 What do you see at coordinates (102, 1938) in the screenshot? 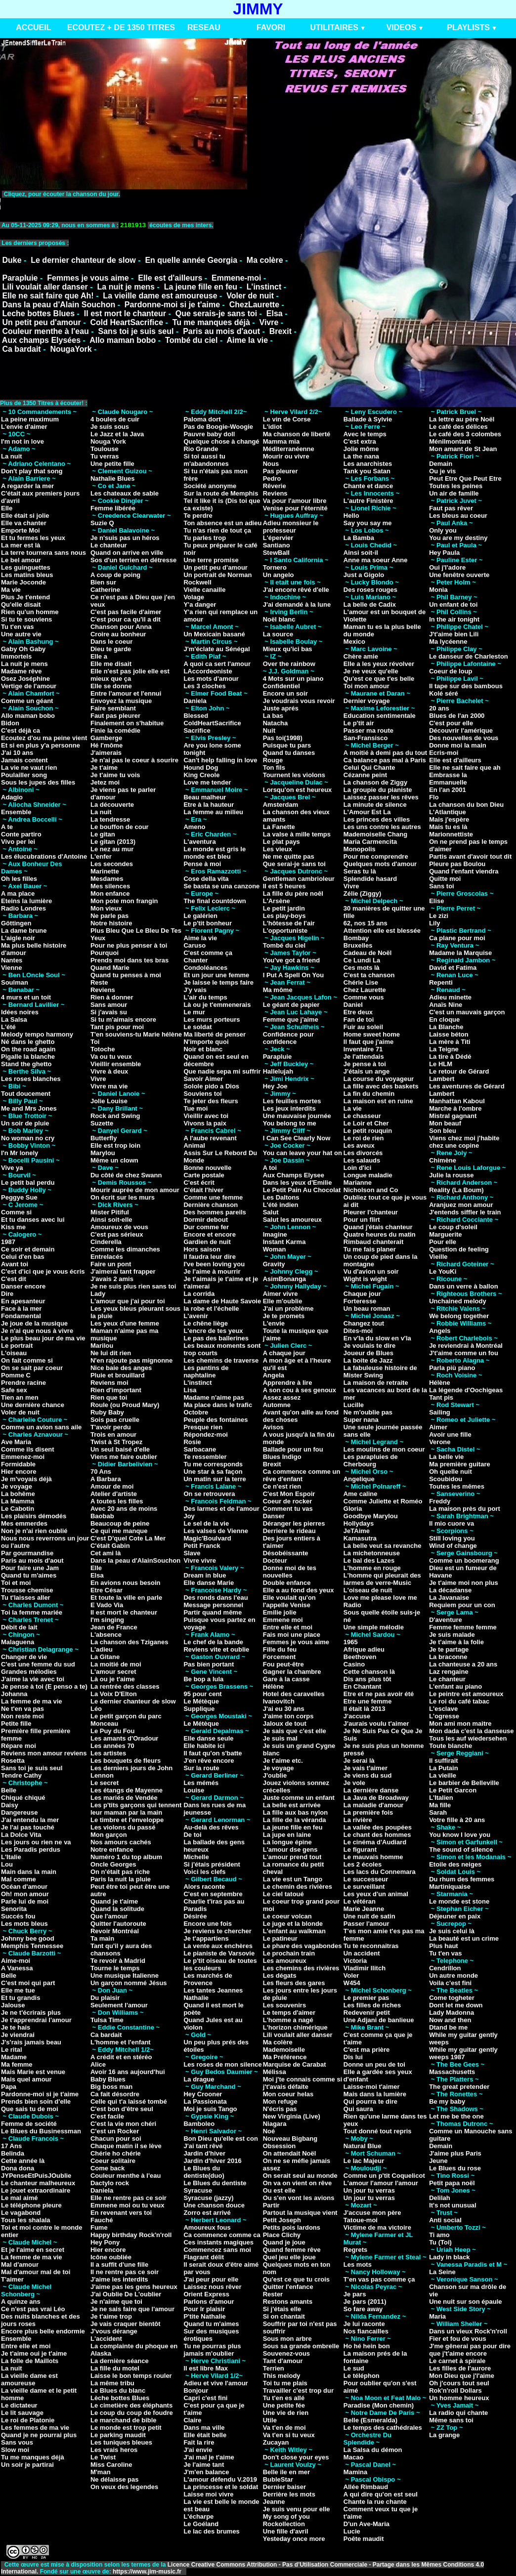
I see `Ta main` at bounding box center [102, 1938].